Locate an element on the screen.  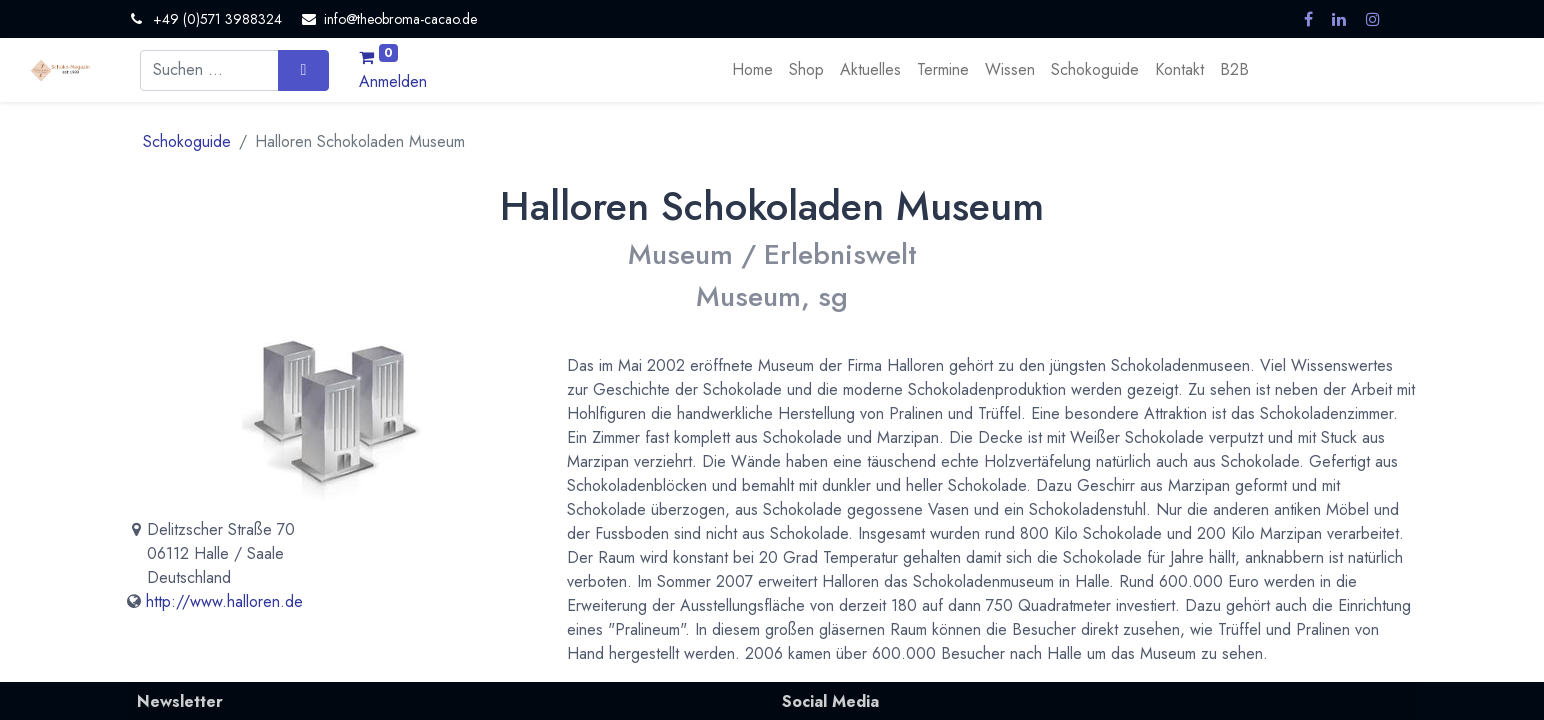
[menuitem] is located at coordinates (752, 70).